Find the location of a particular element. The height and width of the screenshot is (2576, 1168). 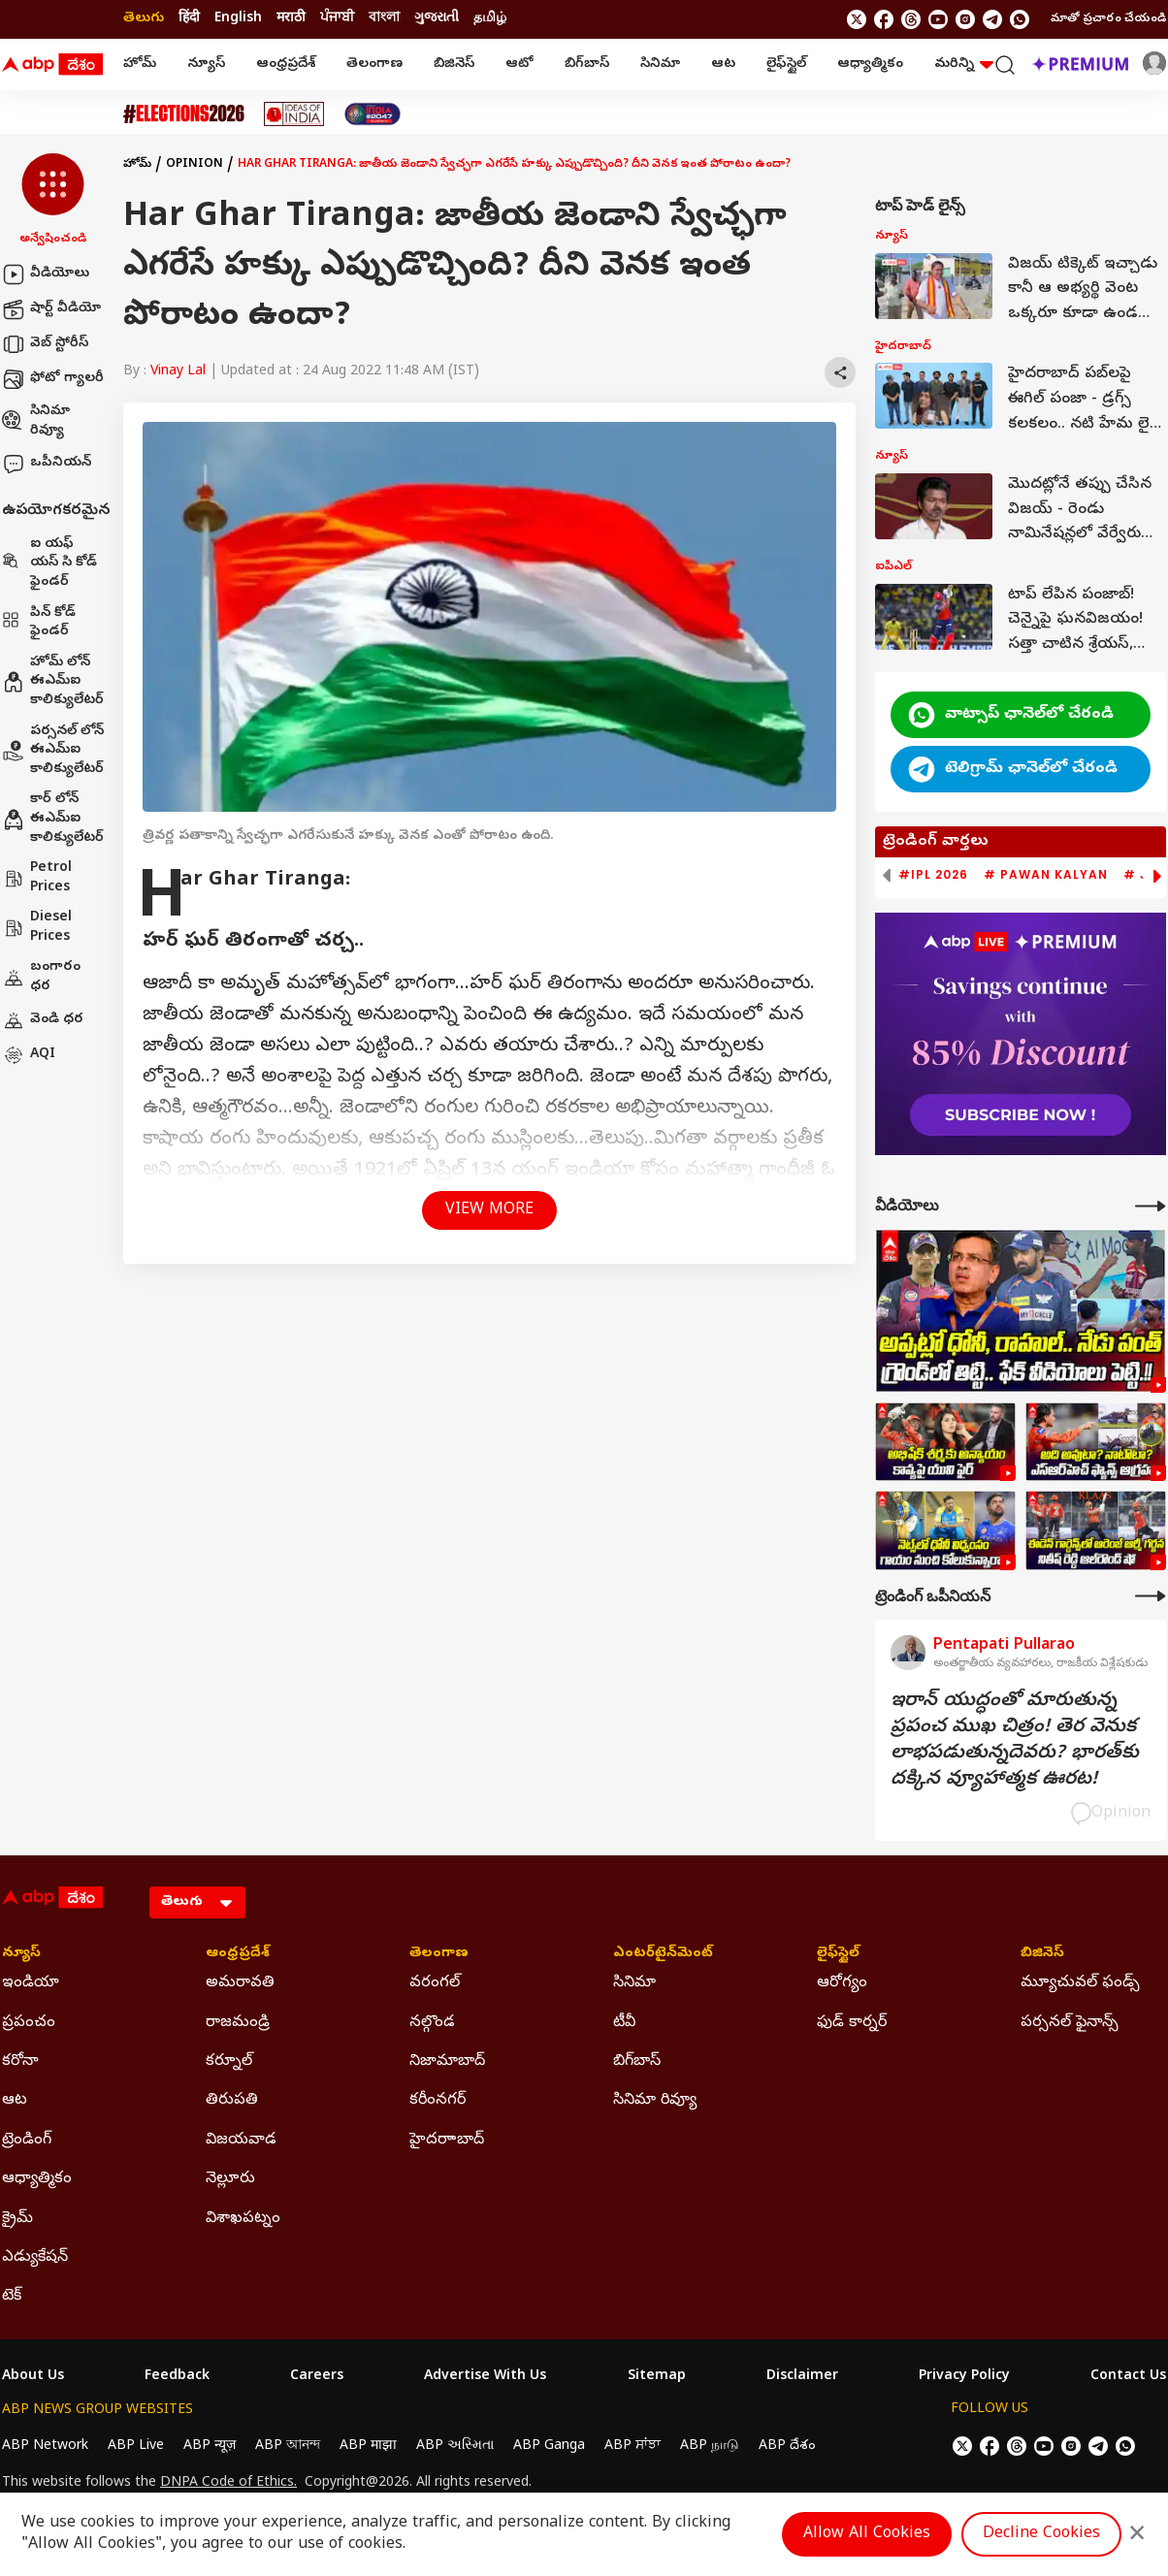

ਪੰਜਾਬੀ [Switch to ਪੰਜਾਬੀ language] is located at coordinates (337, 19).